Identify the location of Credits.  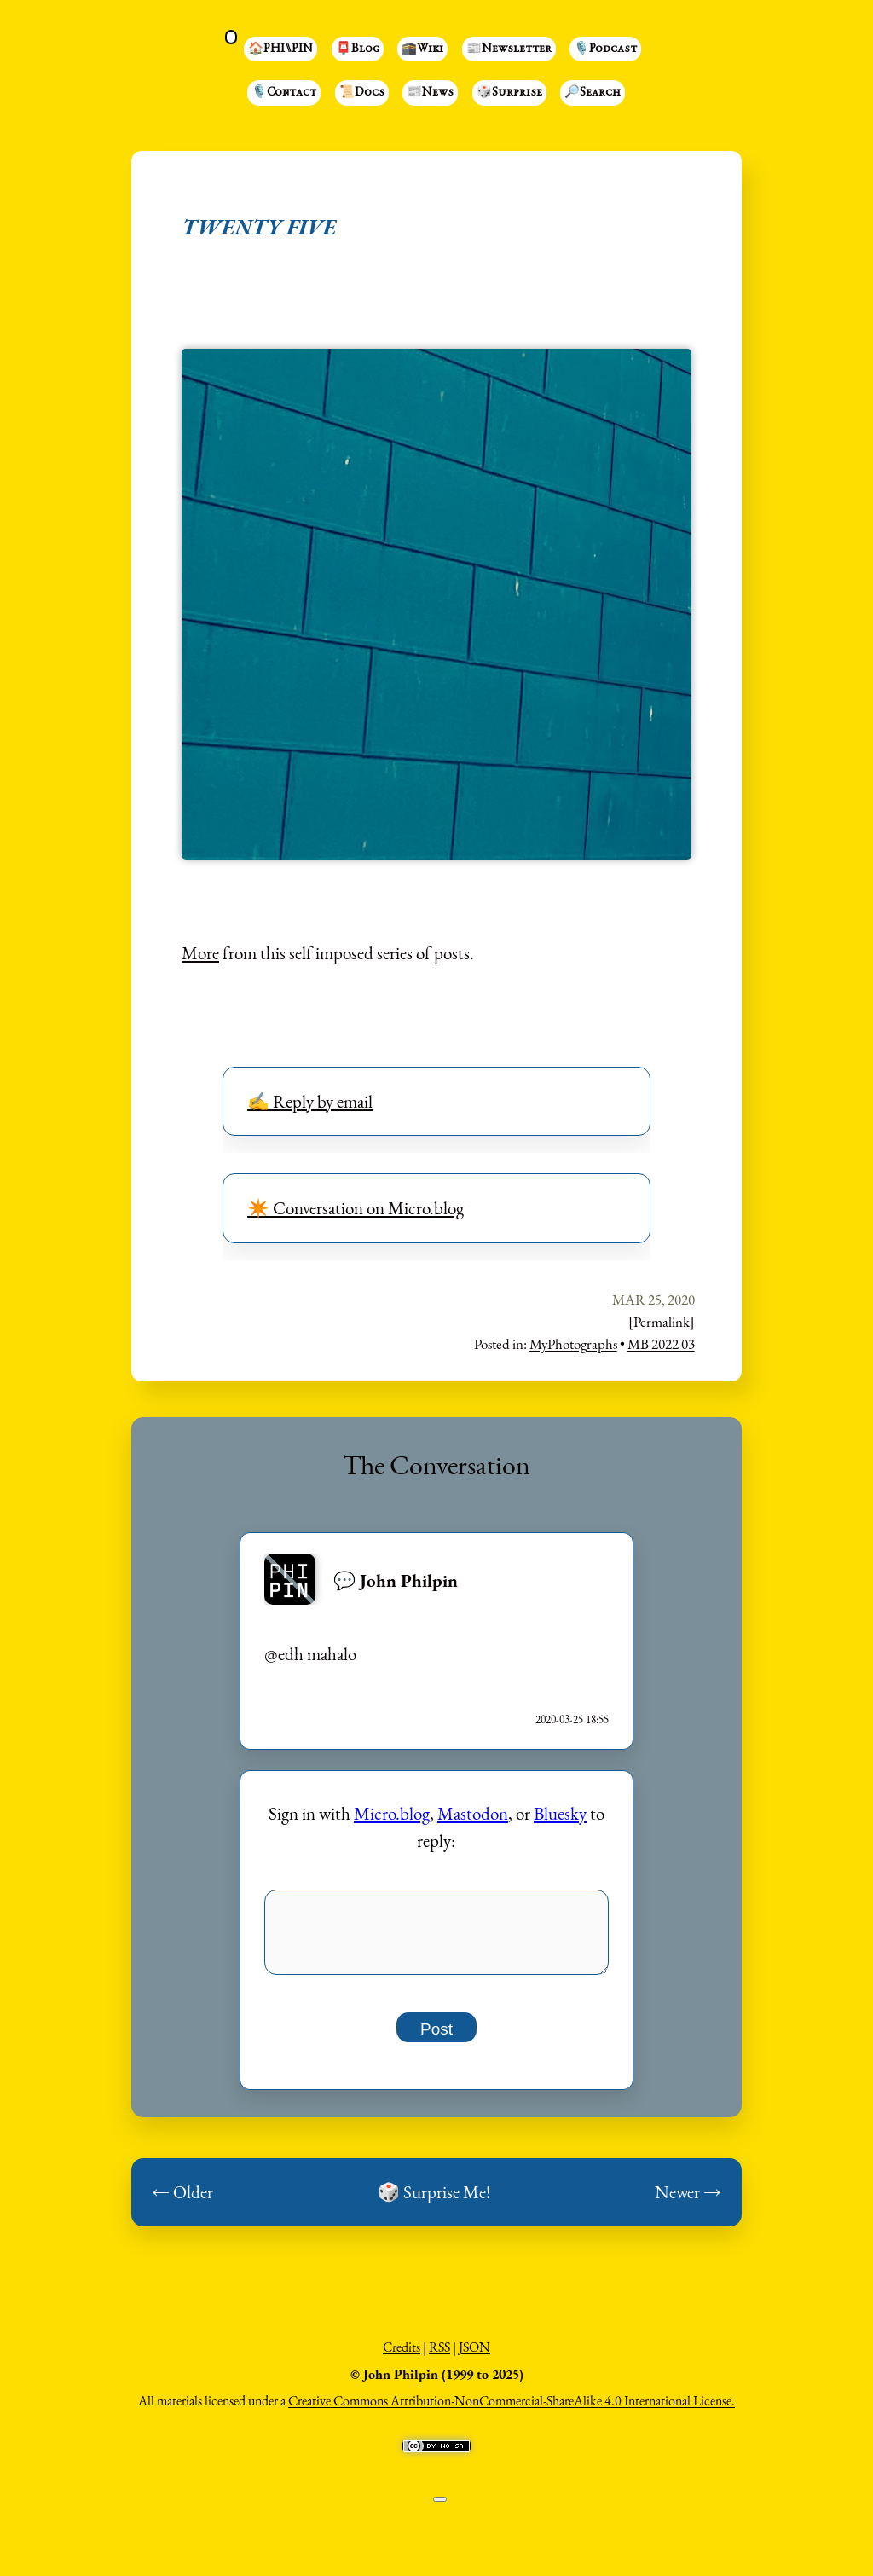
(401, 2356).